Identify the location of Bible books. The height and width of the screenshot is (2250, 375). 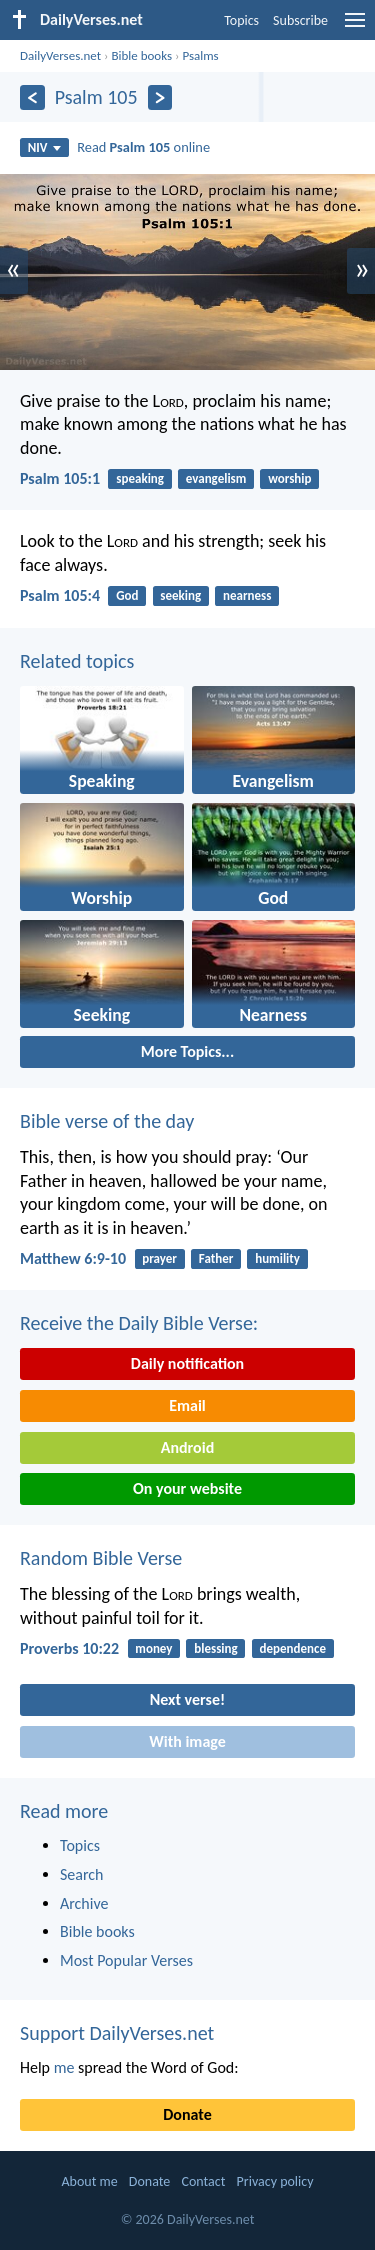
(141, 55).